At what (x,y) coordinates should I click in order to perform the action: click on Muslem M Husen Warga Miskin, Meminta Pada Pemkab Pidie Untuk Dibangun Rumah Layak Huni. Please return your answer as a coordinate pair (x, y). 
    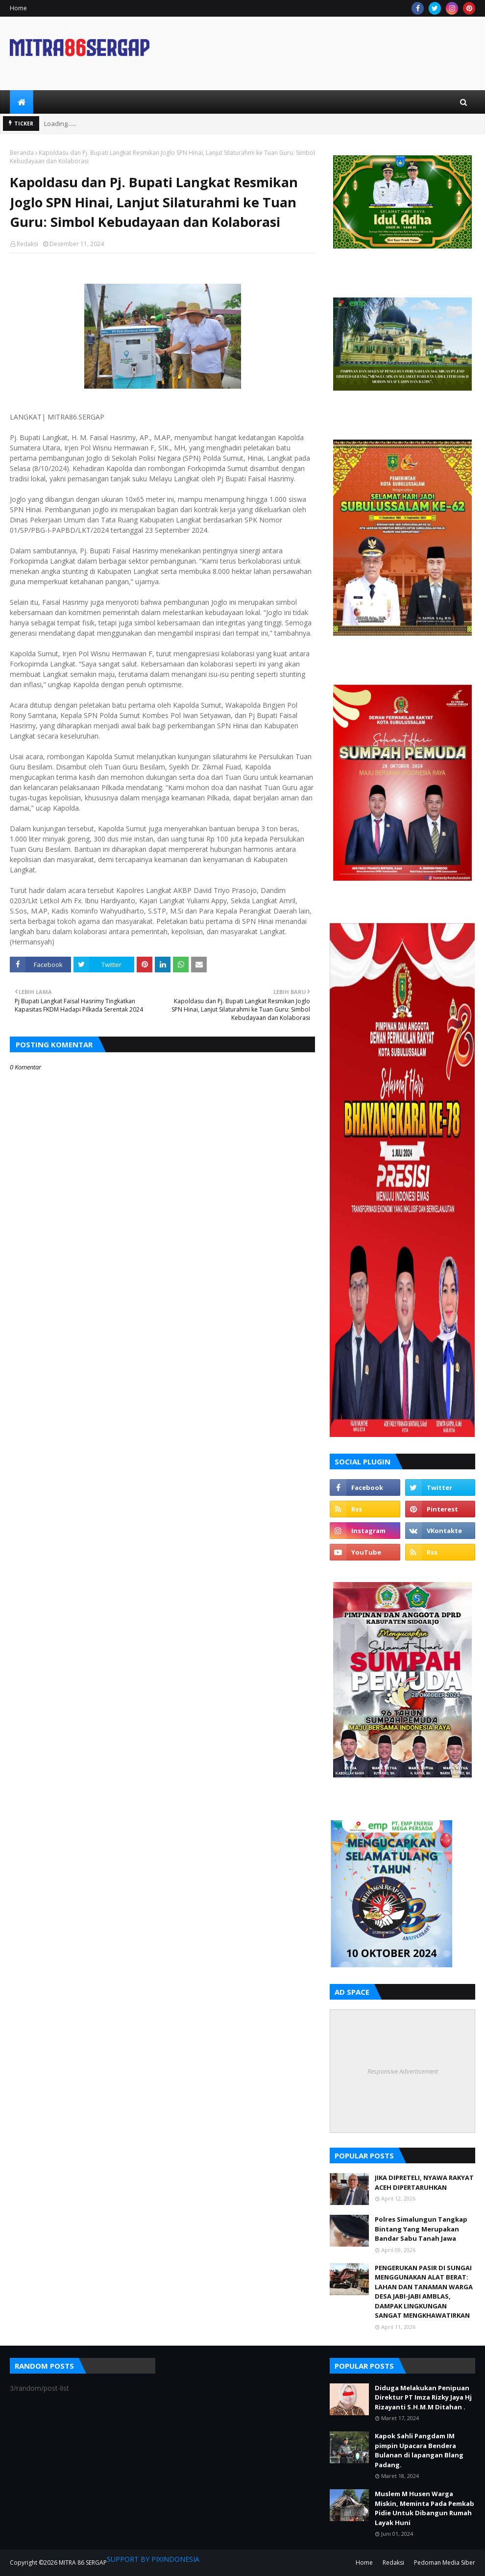
    Looking at the image, I should click on (424, 2508).